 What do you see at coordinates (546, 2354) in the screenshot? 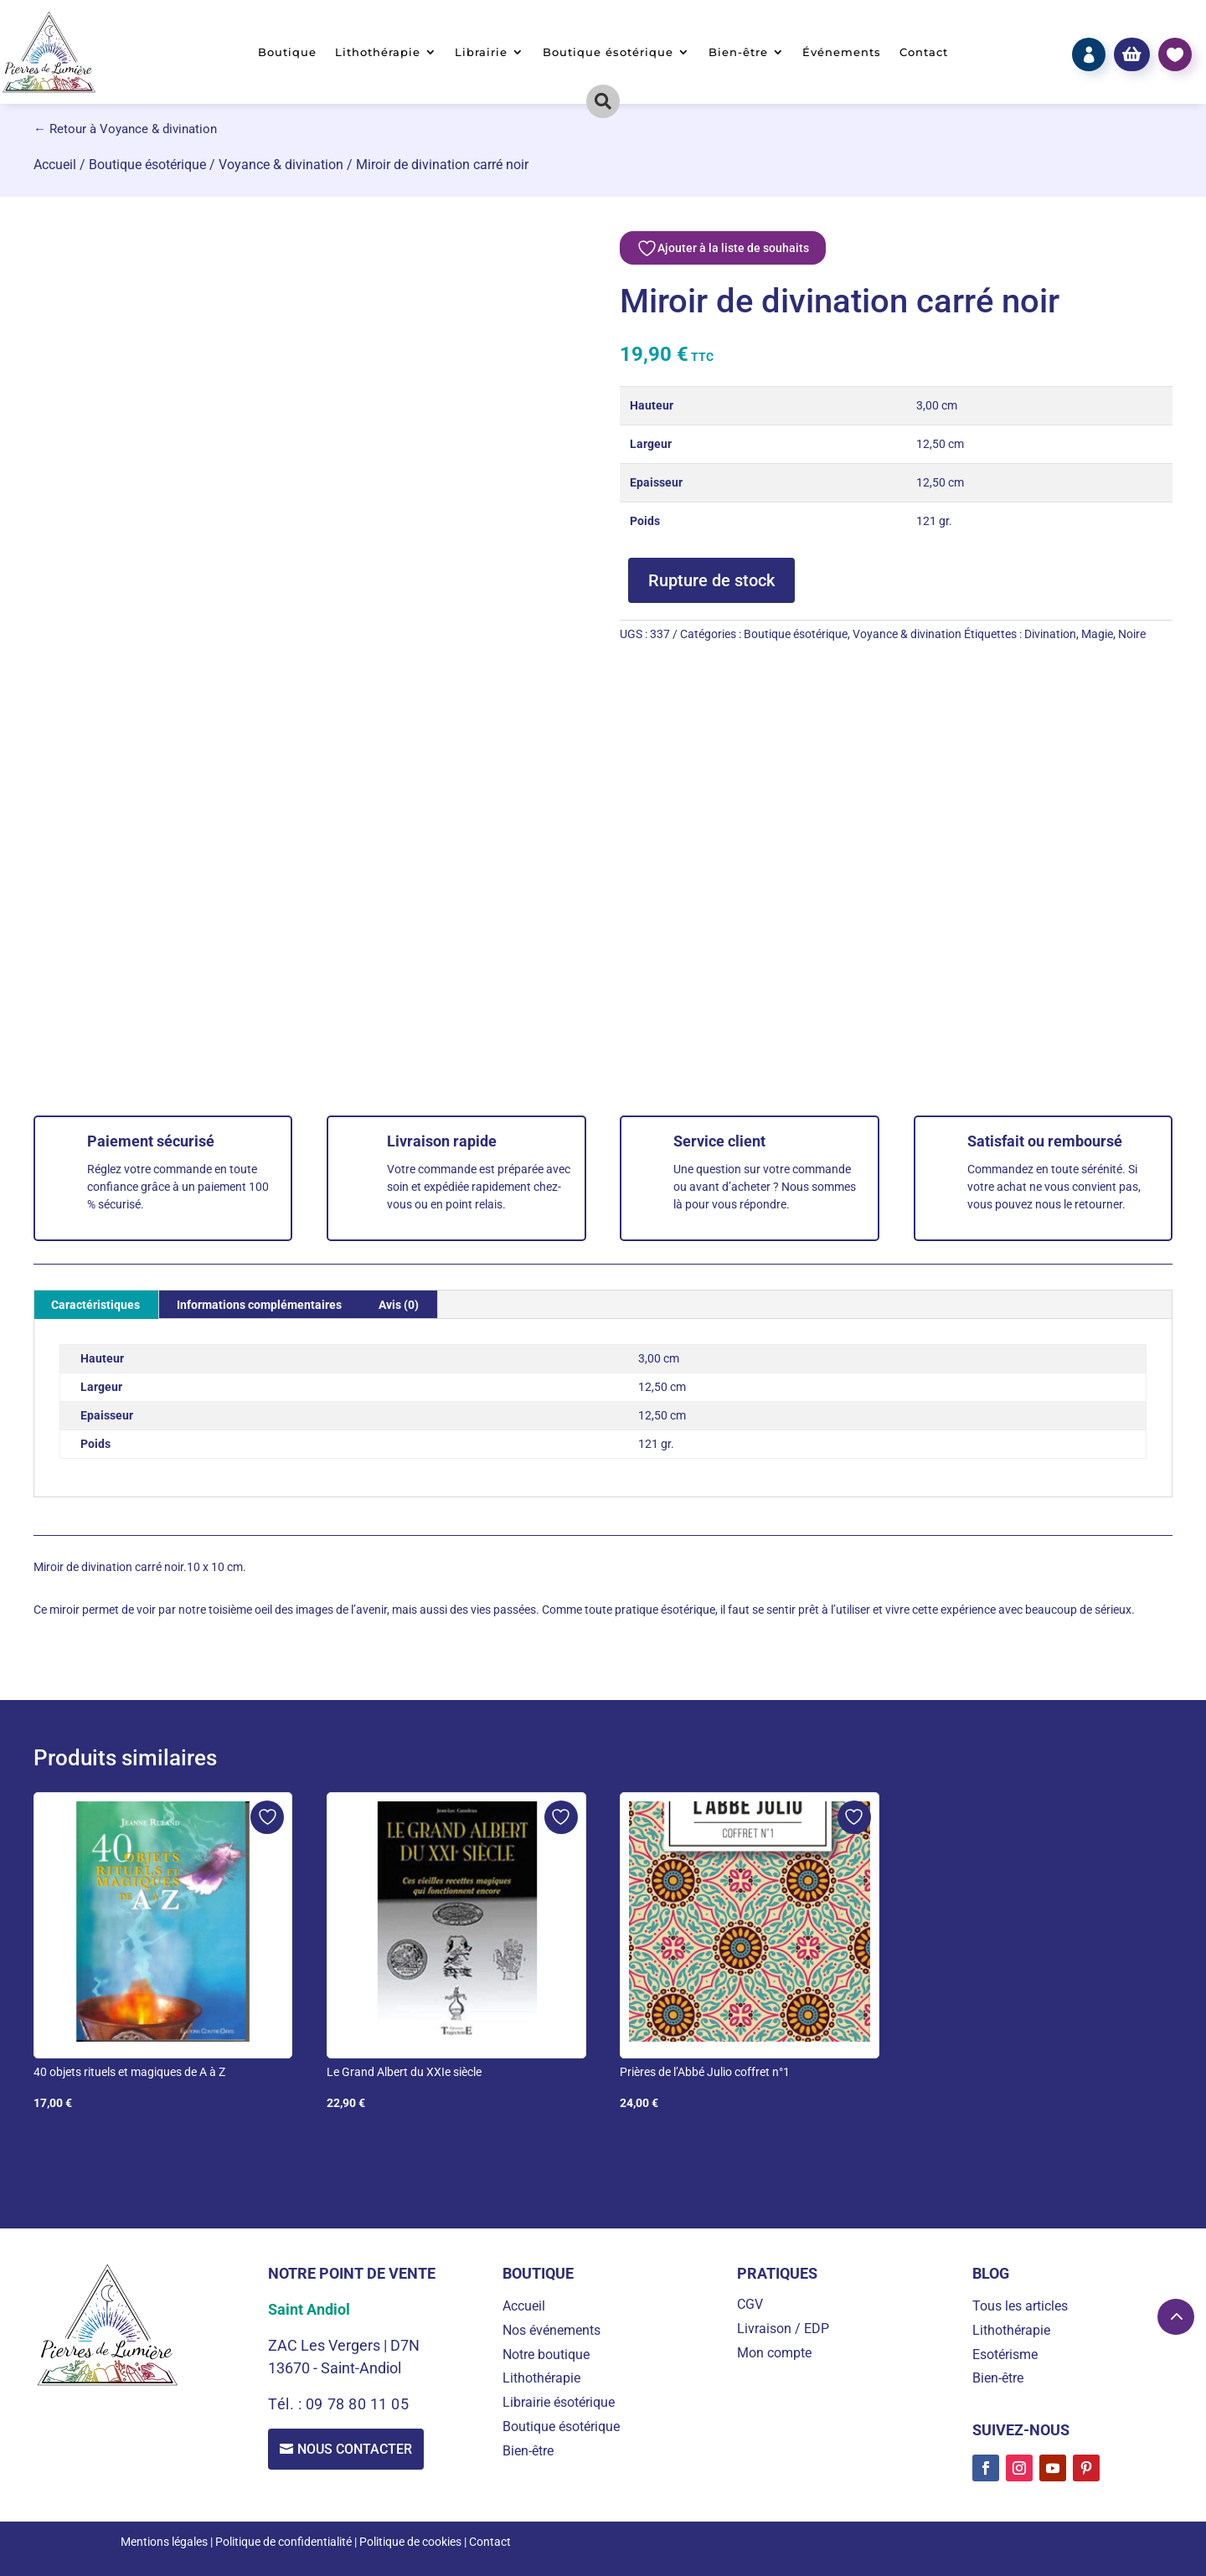
I see `Notre boutique` at bounding box center [546, 2354].